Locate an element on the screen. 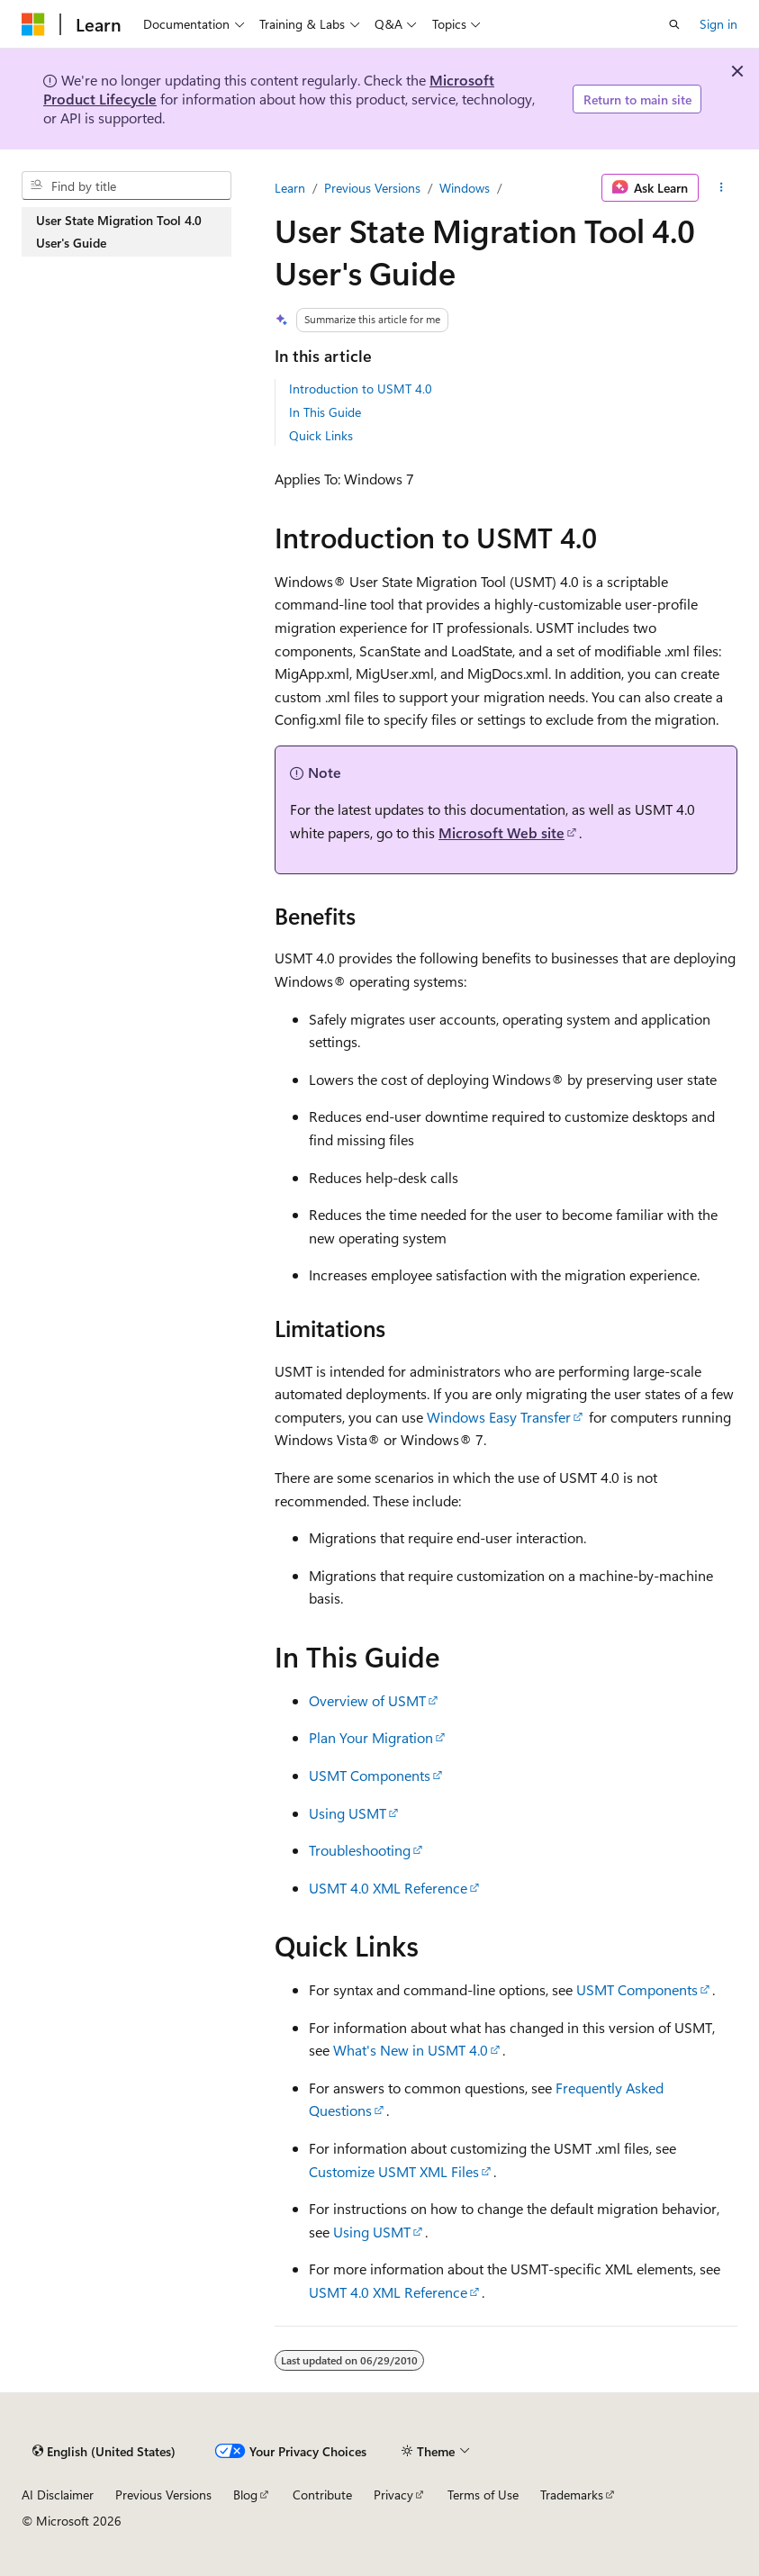 This screenshot has width=759, height=2576. Microsoft Web site is located at coordinates (501, 832).